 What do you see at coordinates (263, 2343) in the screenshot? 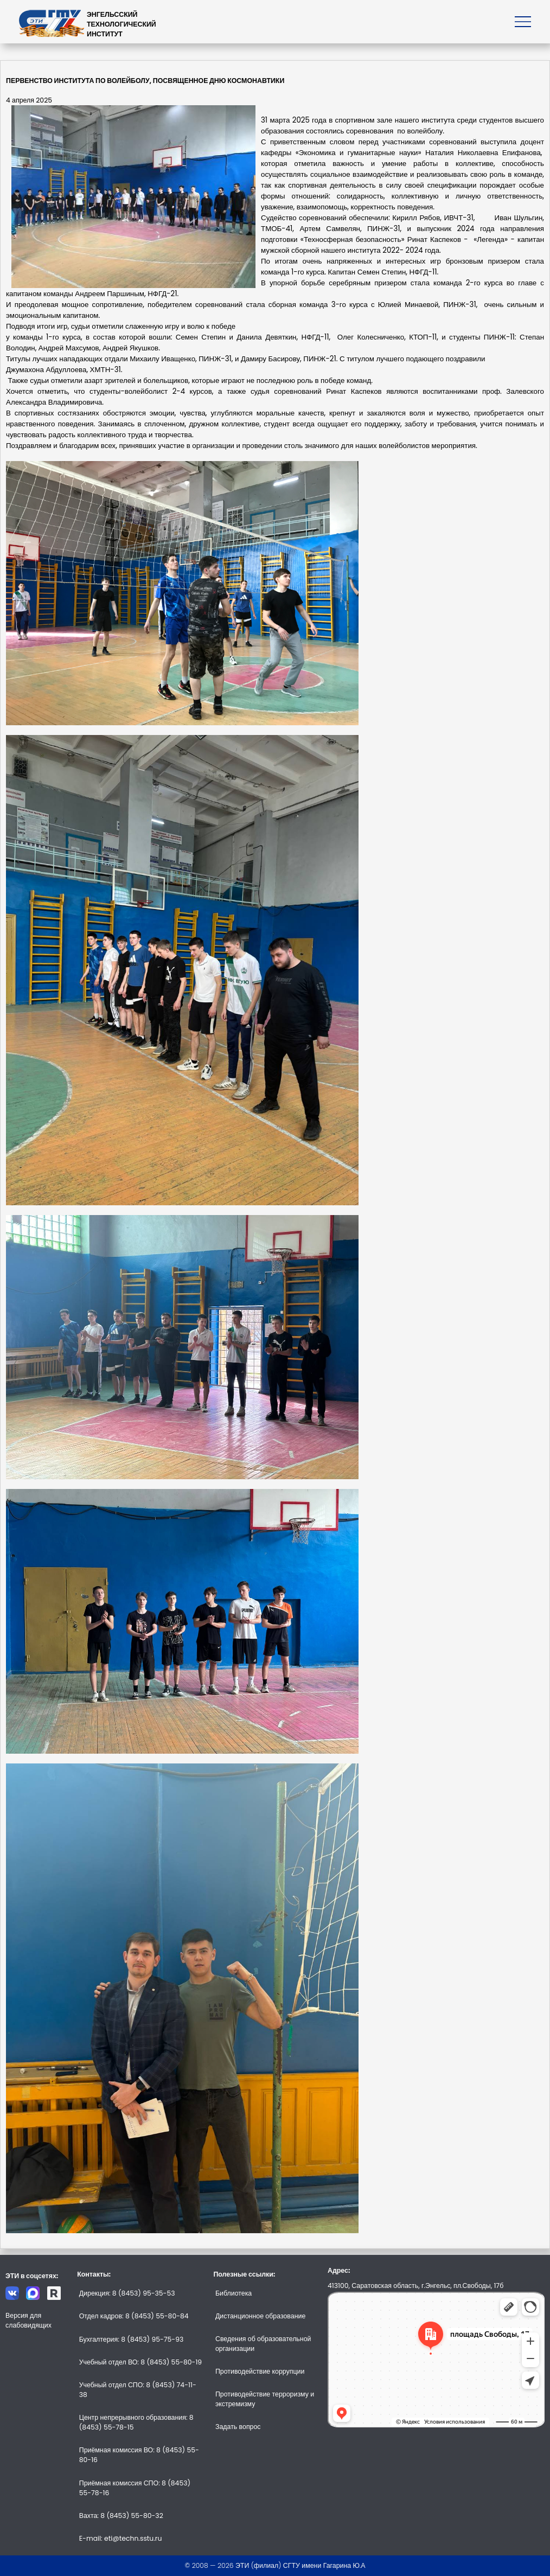
I see `Сведения об образовательной организации` at bounding box center [263, 2343].